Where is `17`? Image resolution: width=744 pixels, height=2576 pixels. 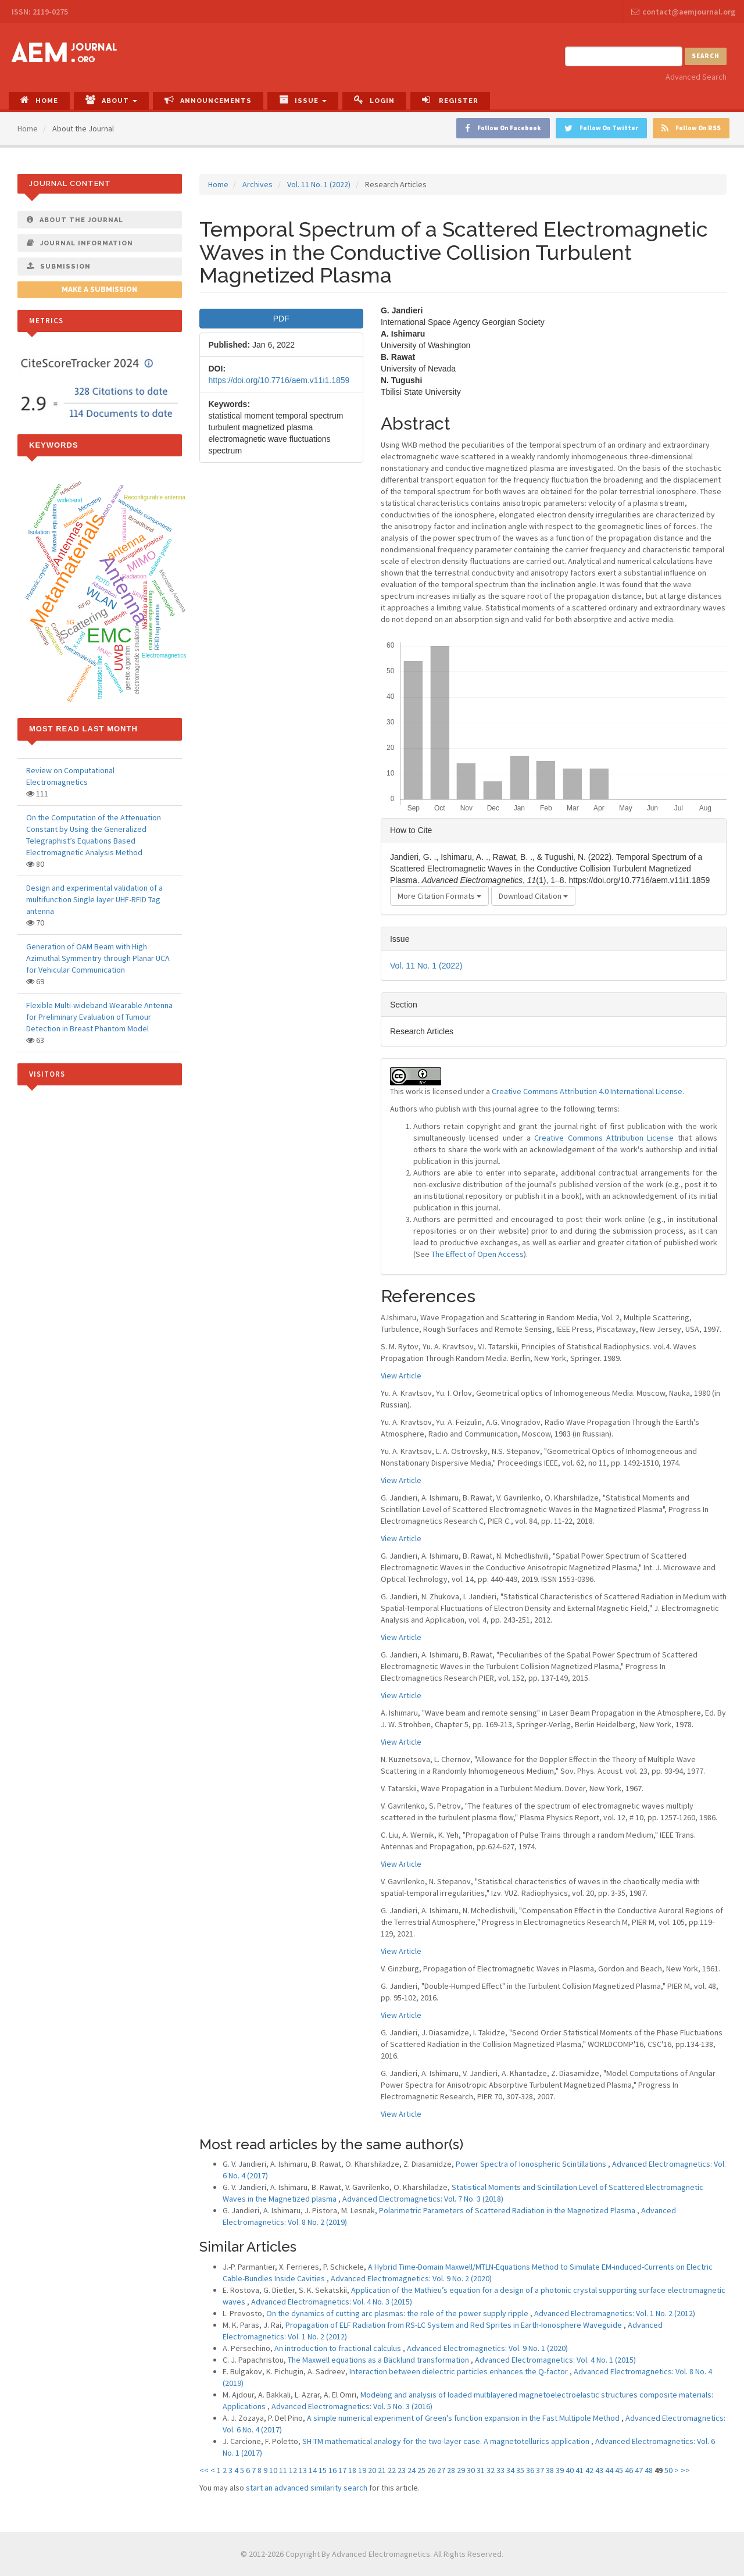
17 is located at coordinates (342, 2470).